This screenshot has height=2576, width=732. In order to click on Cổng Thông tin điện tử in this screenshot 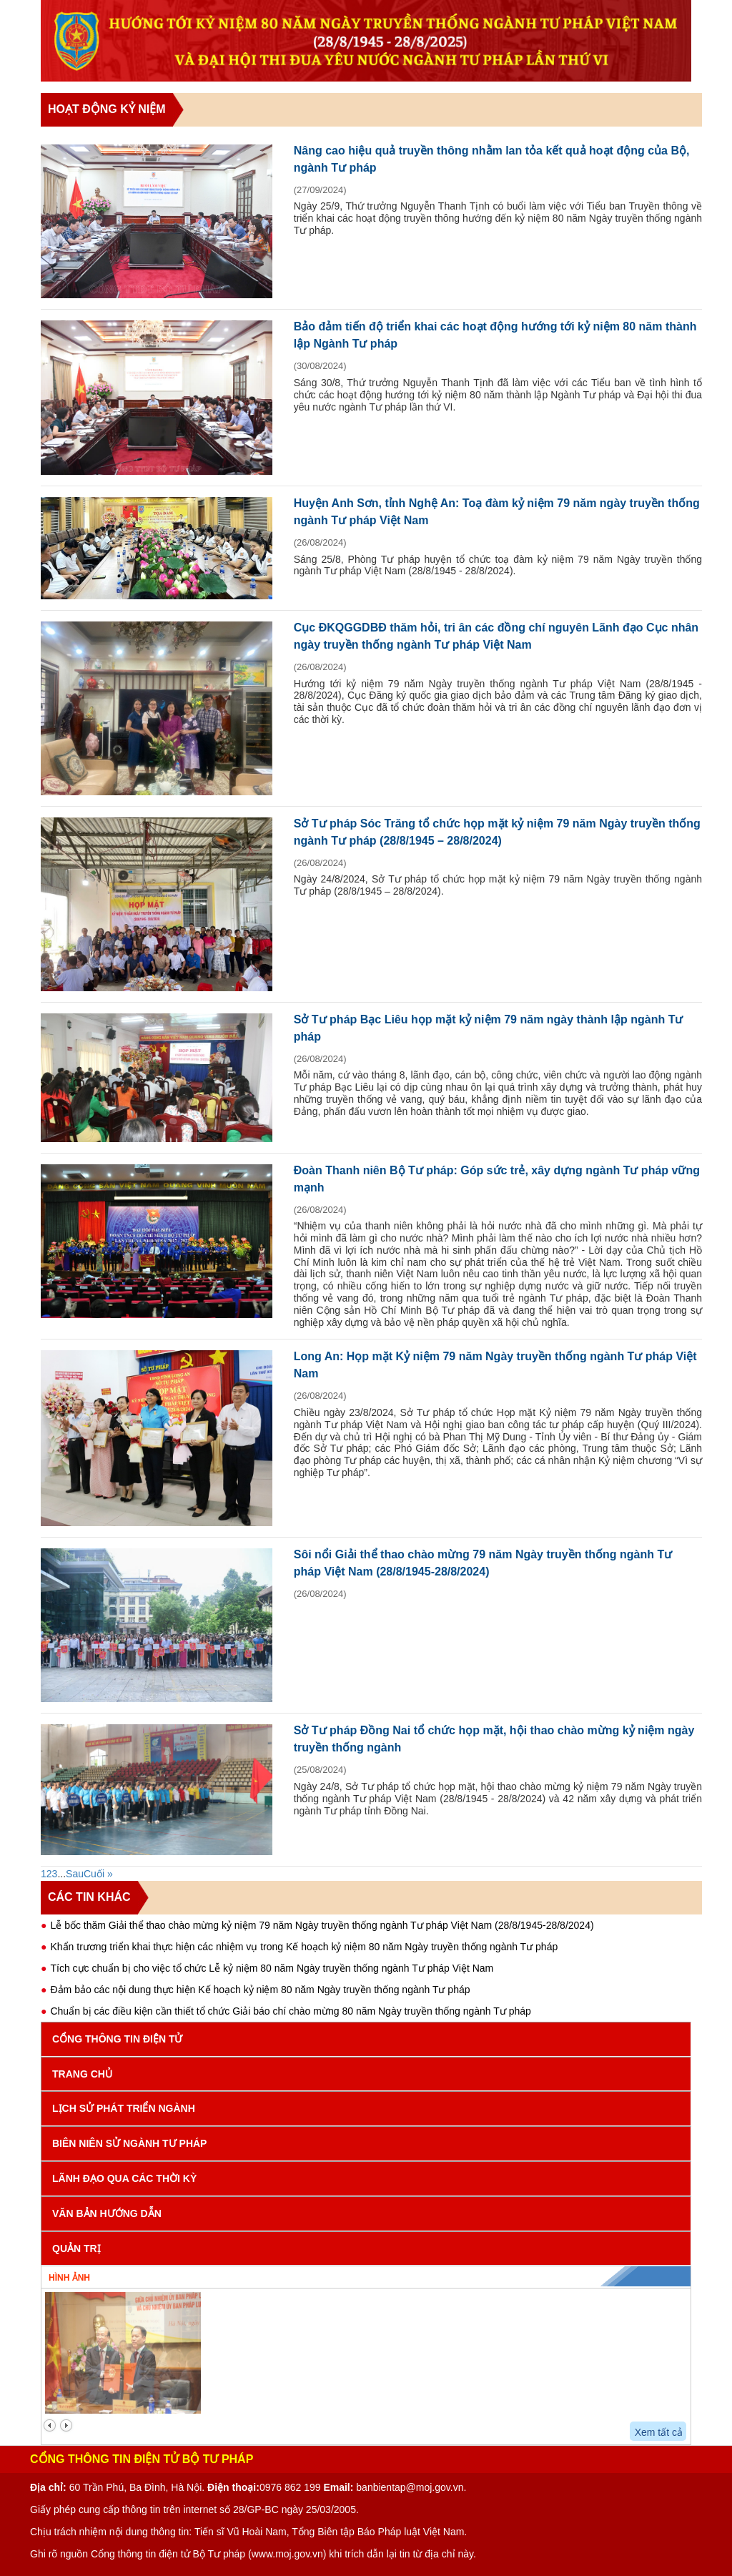, I will do `click(117, 2039)`.